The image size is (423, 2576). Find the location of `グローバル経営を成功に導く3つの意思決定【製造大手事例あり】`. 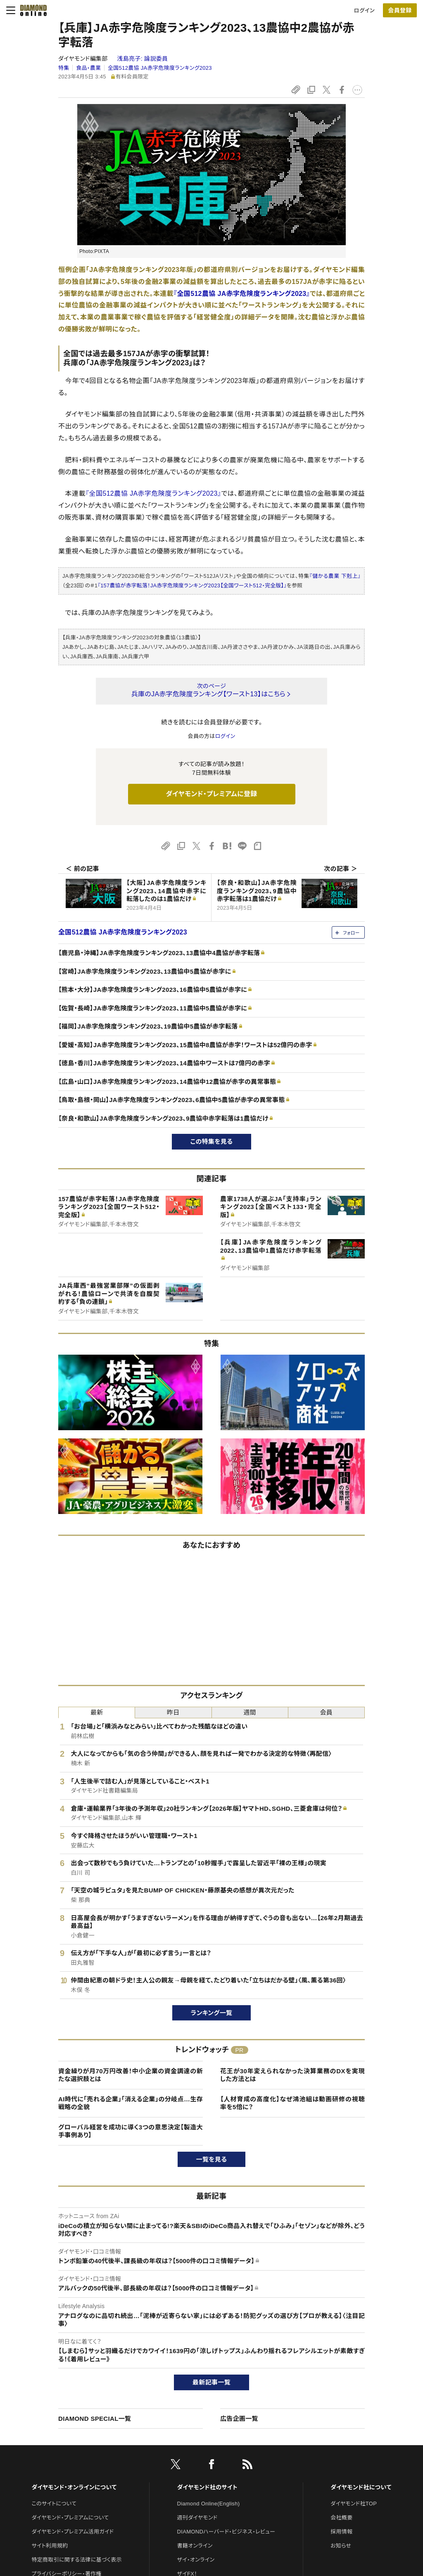

グローバル経営を成功に導く3つの意思決定【製造大手事例あり】 is located at coordinates (130, 2131).